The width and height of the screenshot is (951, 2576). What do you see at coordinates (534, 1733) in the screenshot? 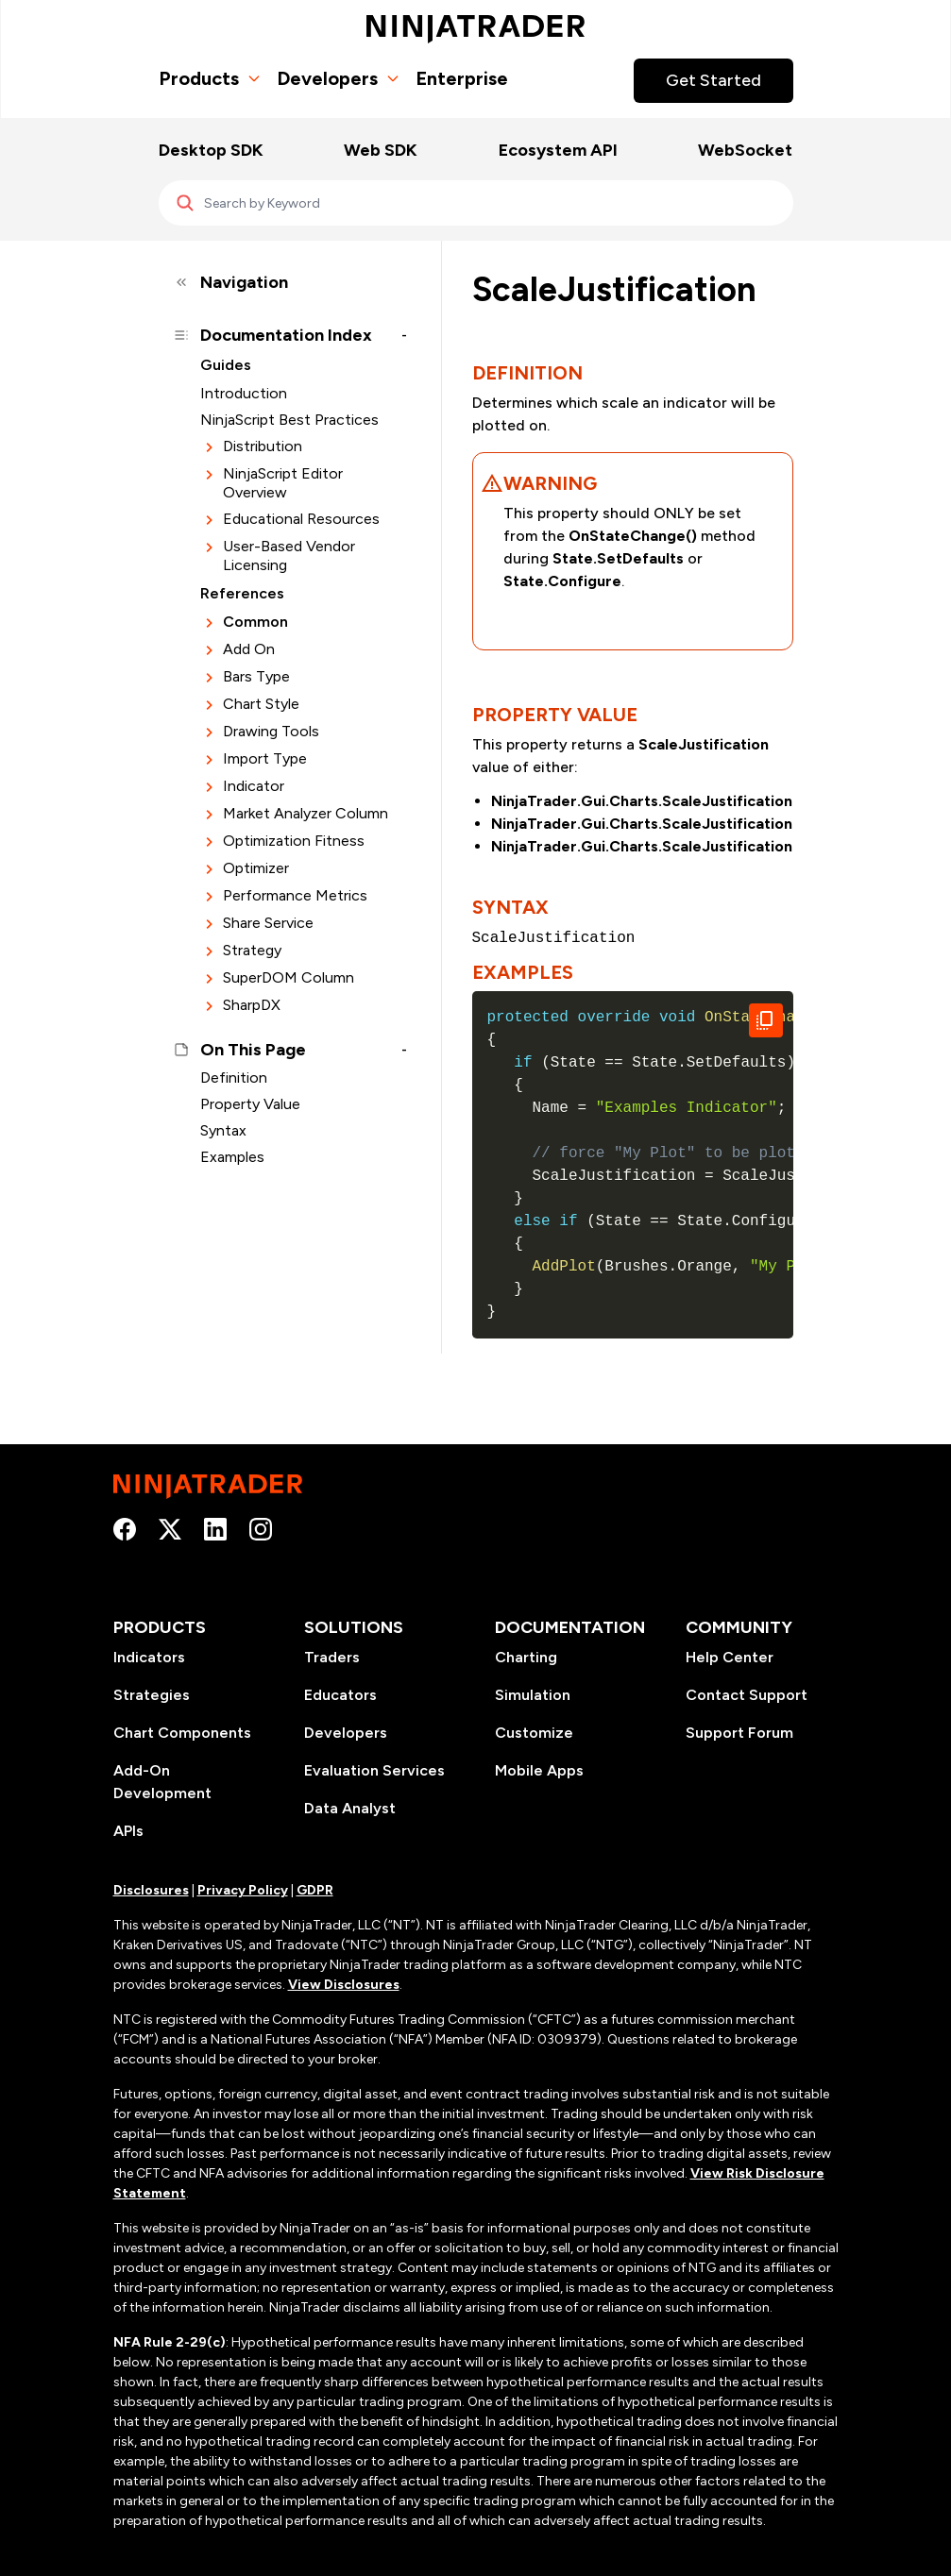
I see `Customize` at bounding box center [534, 1733].